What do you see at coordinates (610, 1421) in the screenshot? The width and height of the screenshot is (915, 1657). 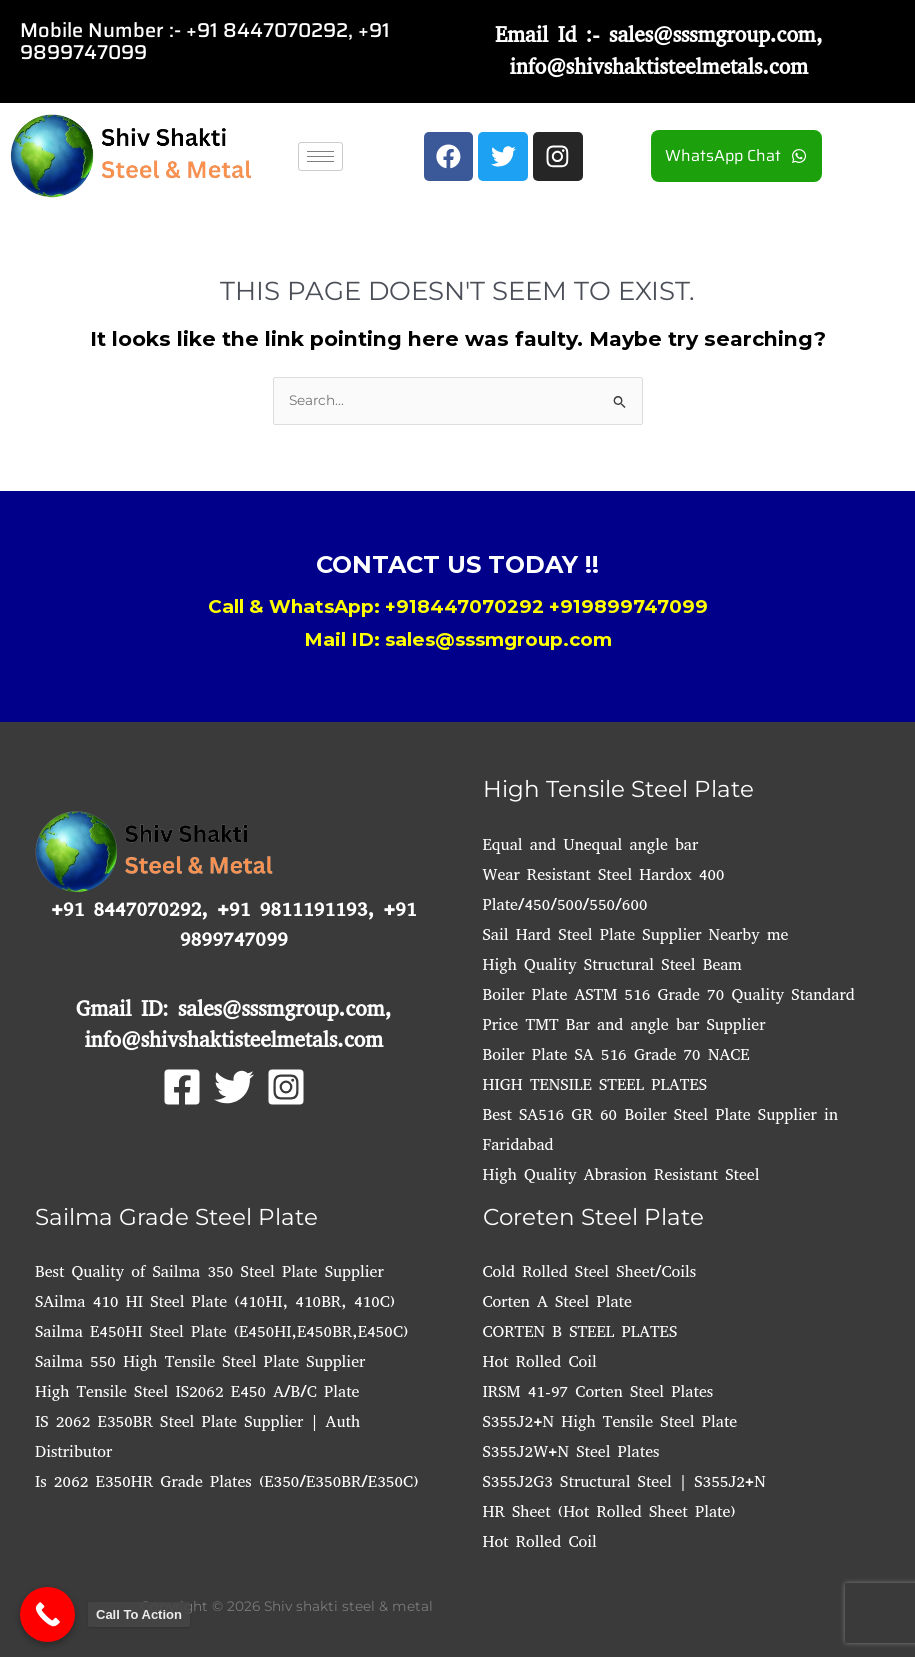 I see `S355J2+N High Tensile Steel Plate` at bounding box center [610, 1421].